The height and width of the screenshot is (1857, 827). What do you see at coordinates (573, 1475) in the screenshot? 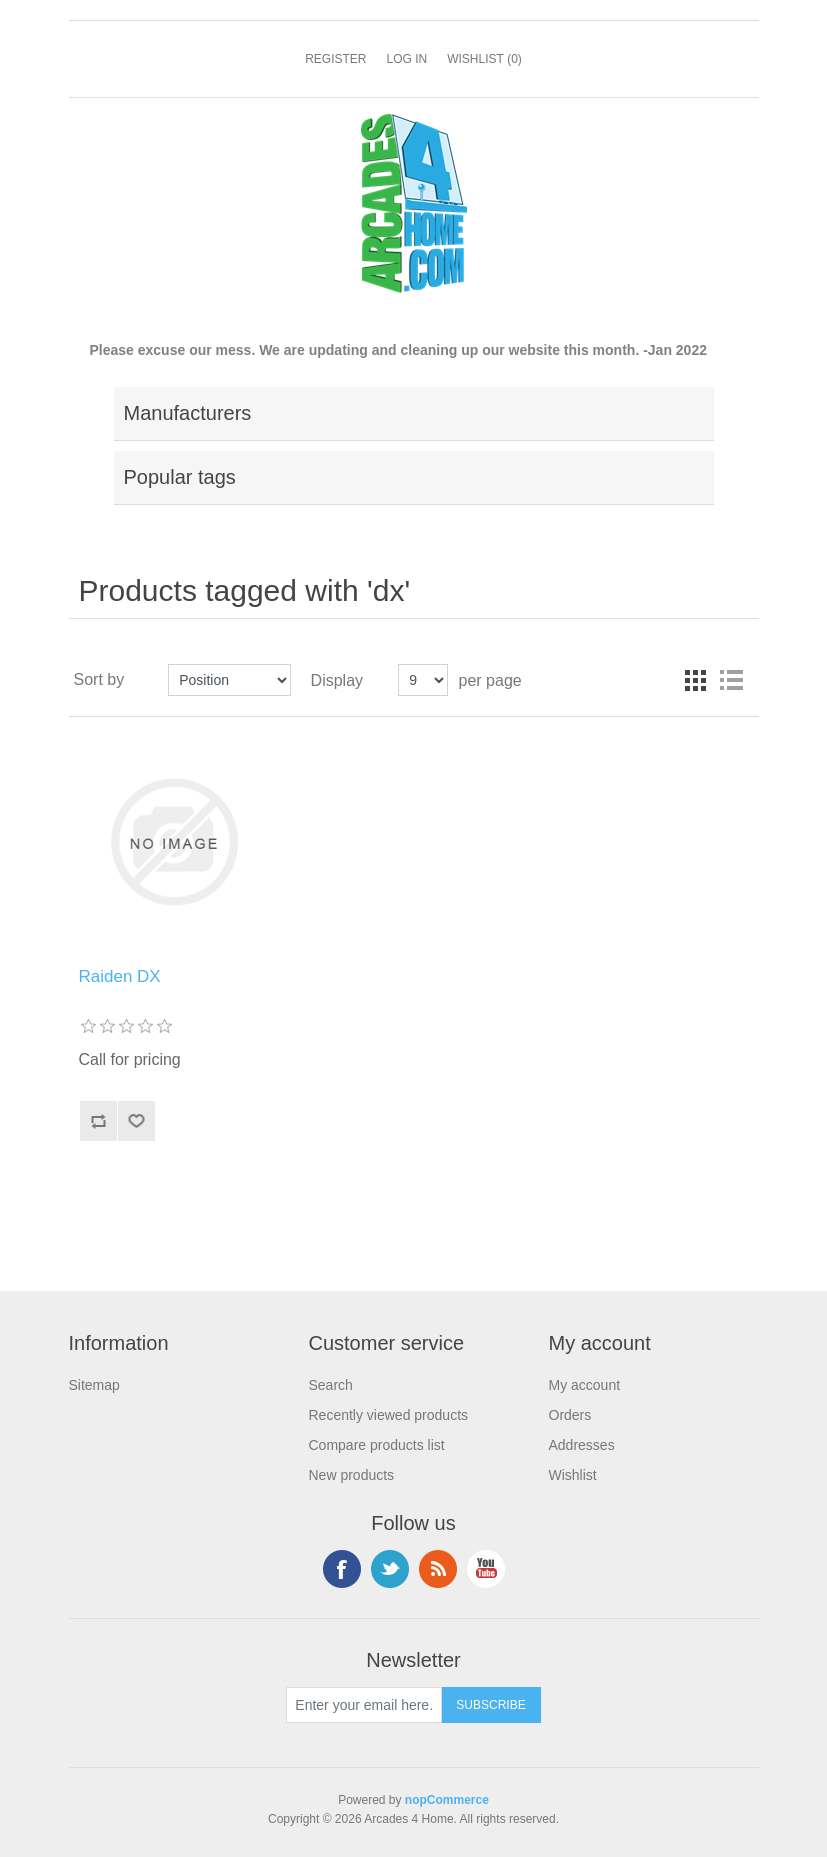
I see `Wishlist` at bounding box center [573, 1475].